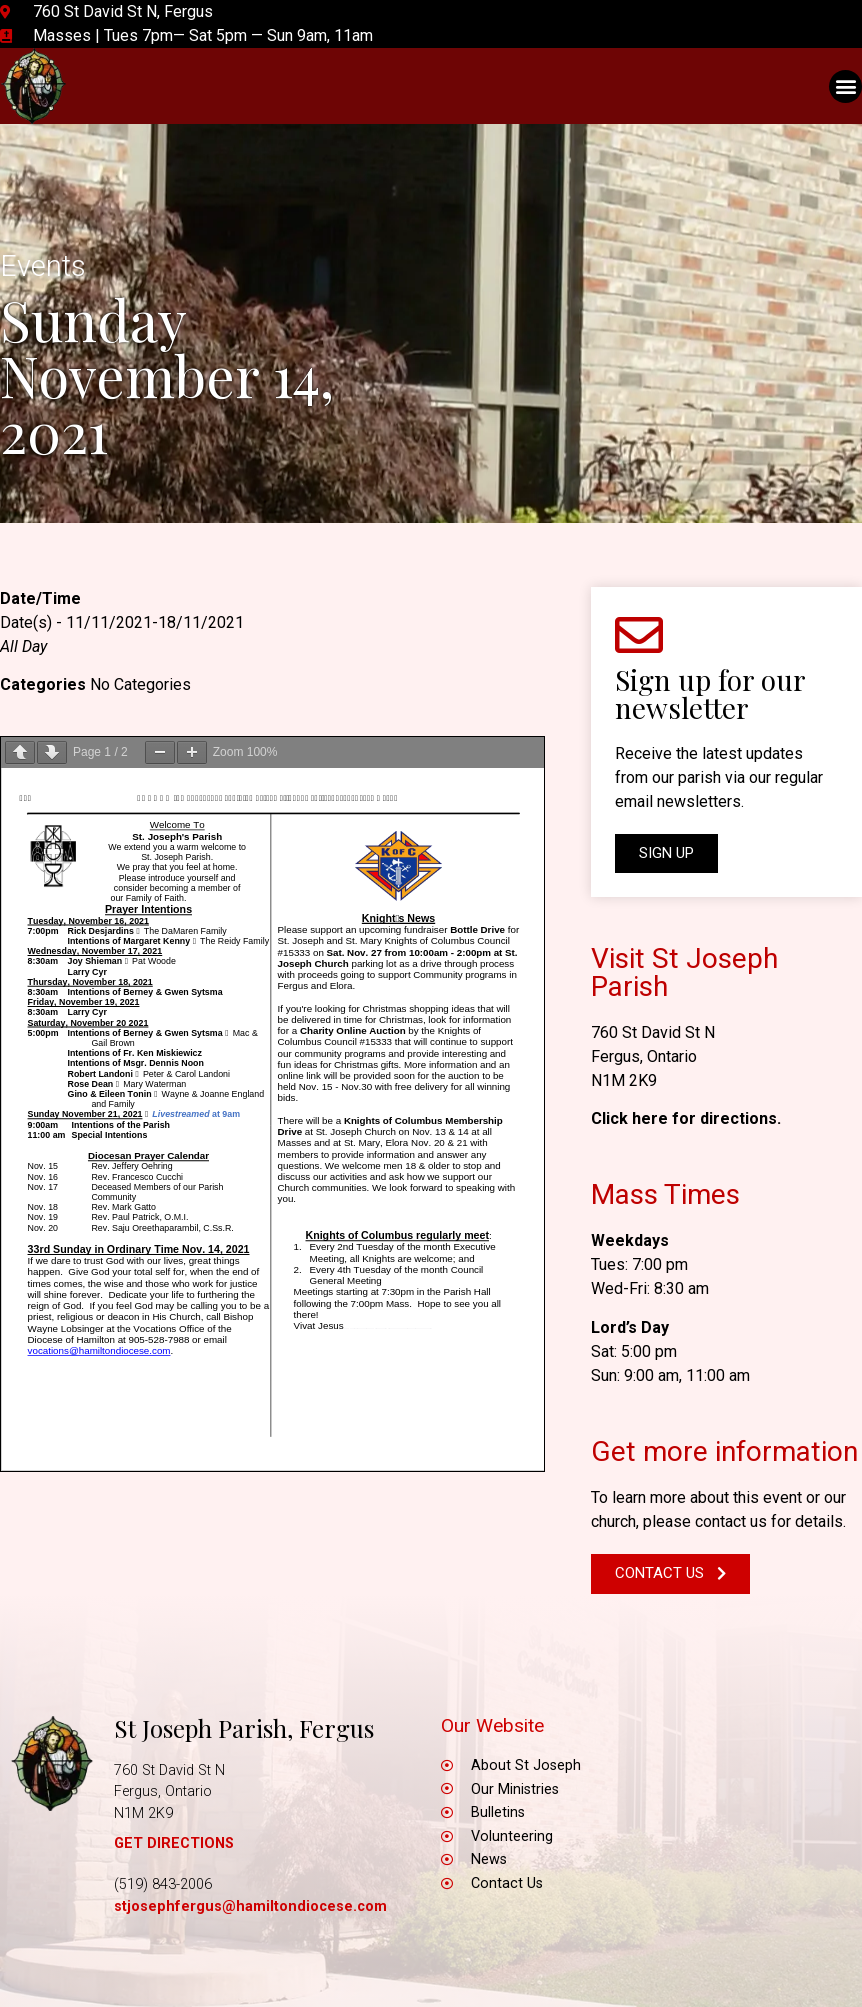 The height and width of the screenshot is (2007, 862). Describe the element at coordinates (644, 1056) in the screenshot. I see `Fergus, Ontario` at that location.